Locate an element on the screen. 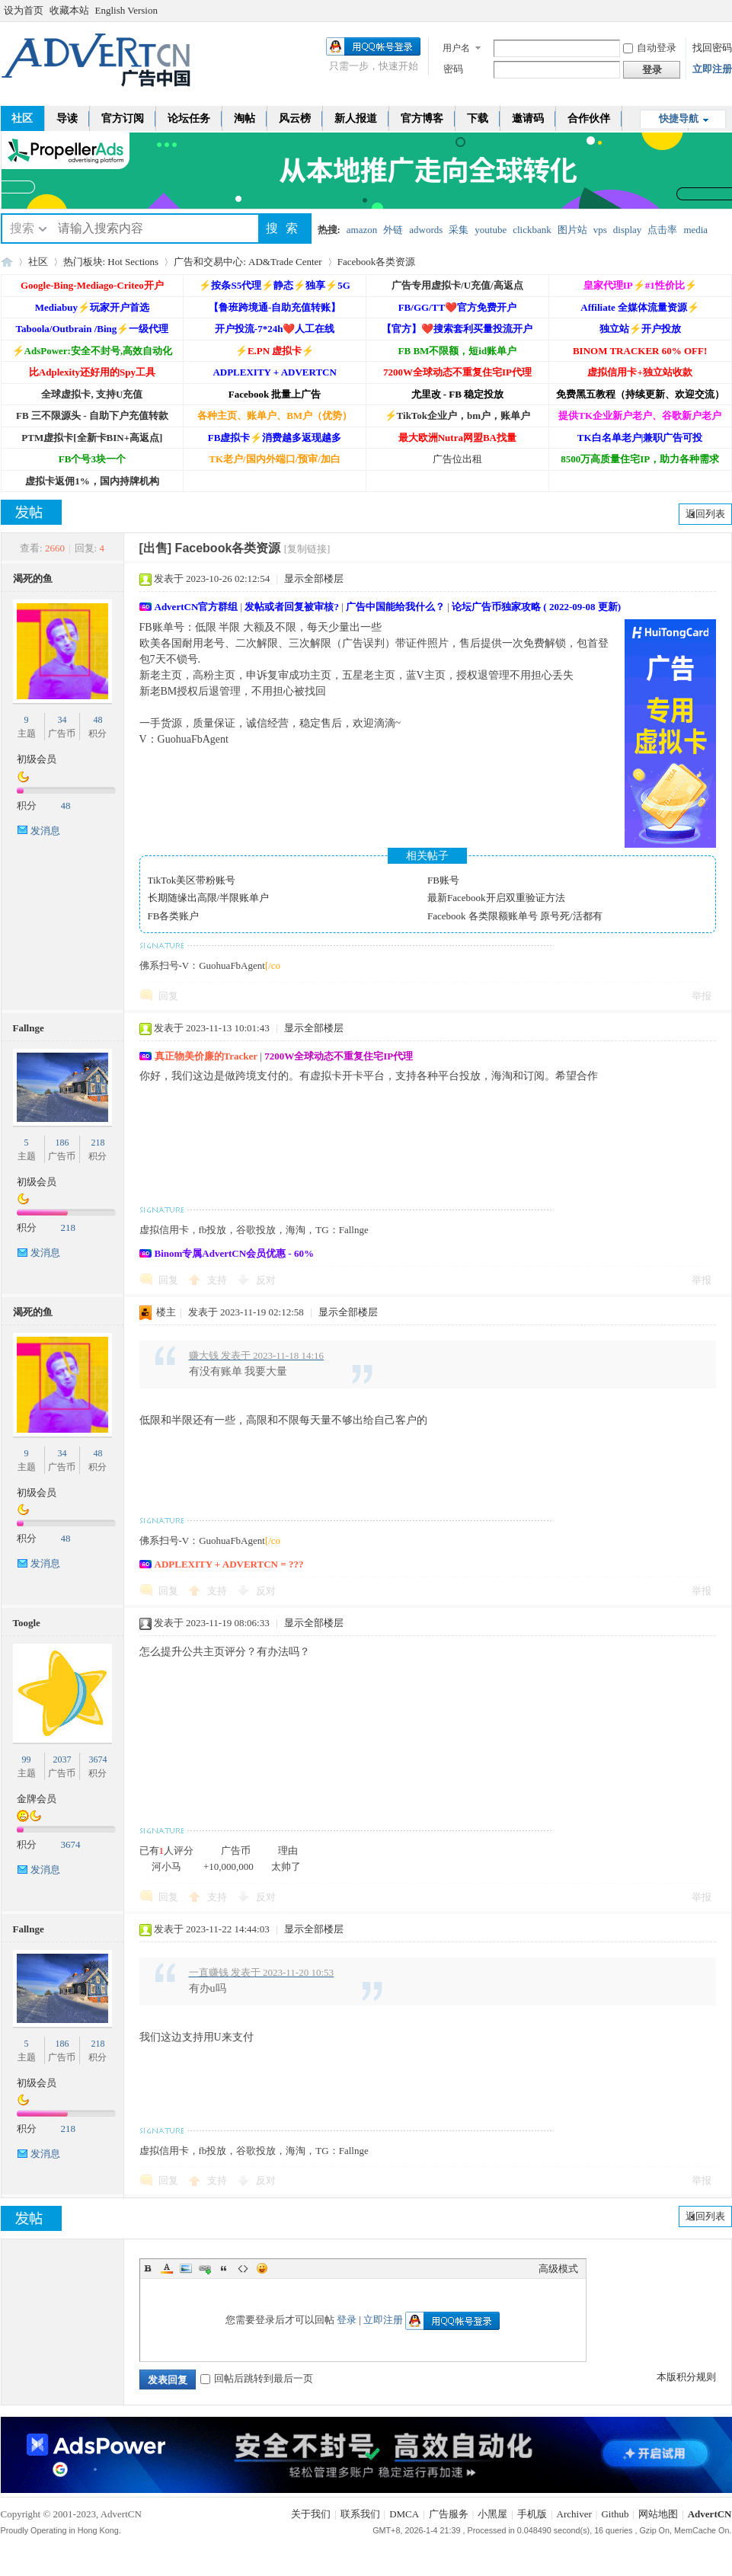  Github is located at coordinates (614, 2514).